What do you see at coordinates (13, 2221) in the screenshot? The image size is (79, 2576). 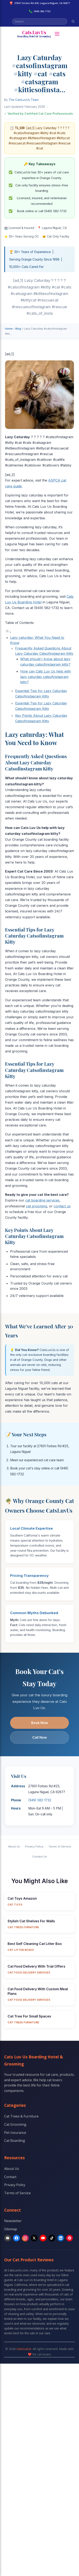 I see `Newsletter` at bounding box center [13, 2221].